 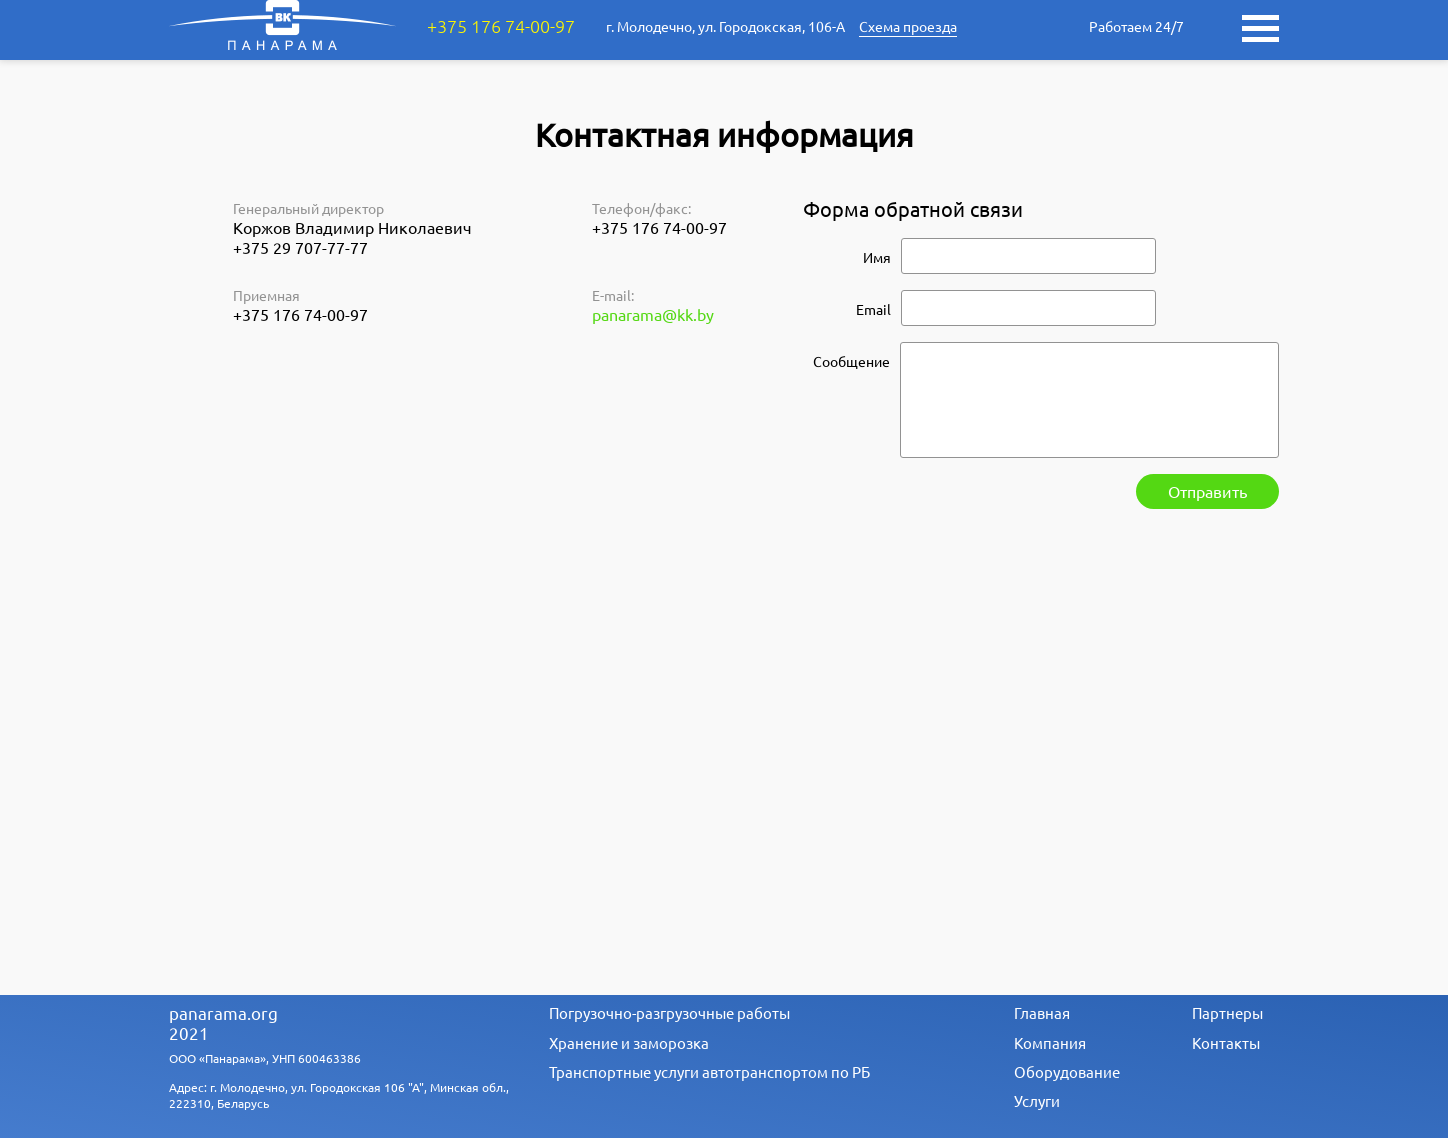 What do you see at coordinates (1226, 1042) in the screenshot?
I see `Контакты` at bounding box center [1226, 1042].